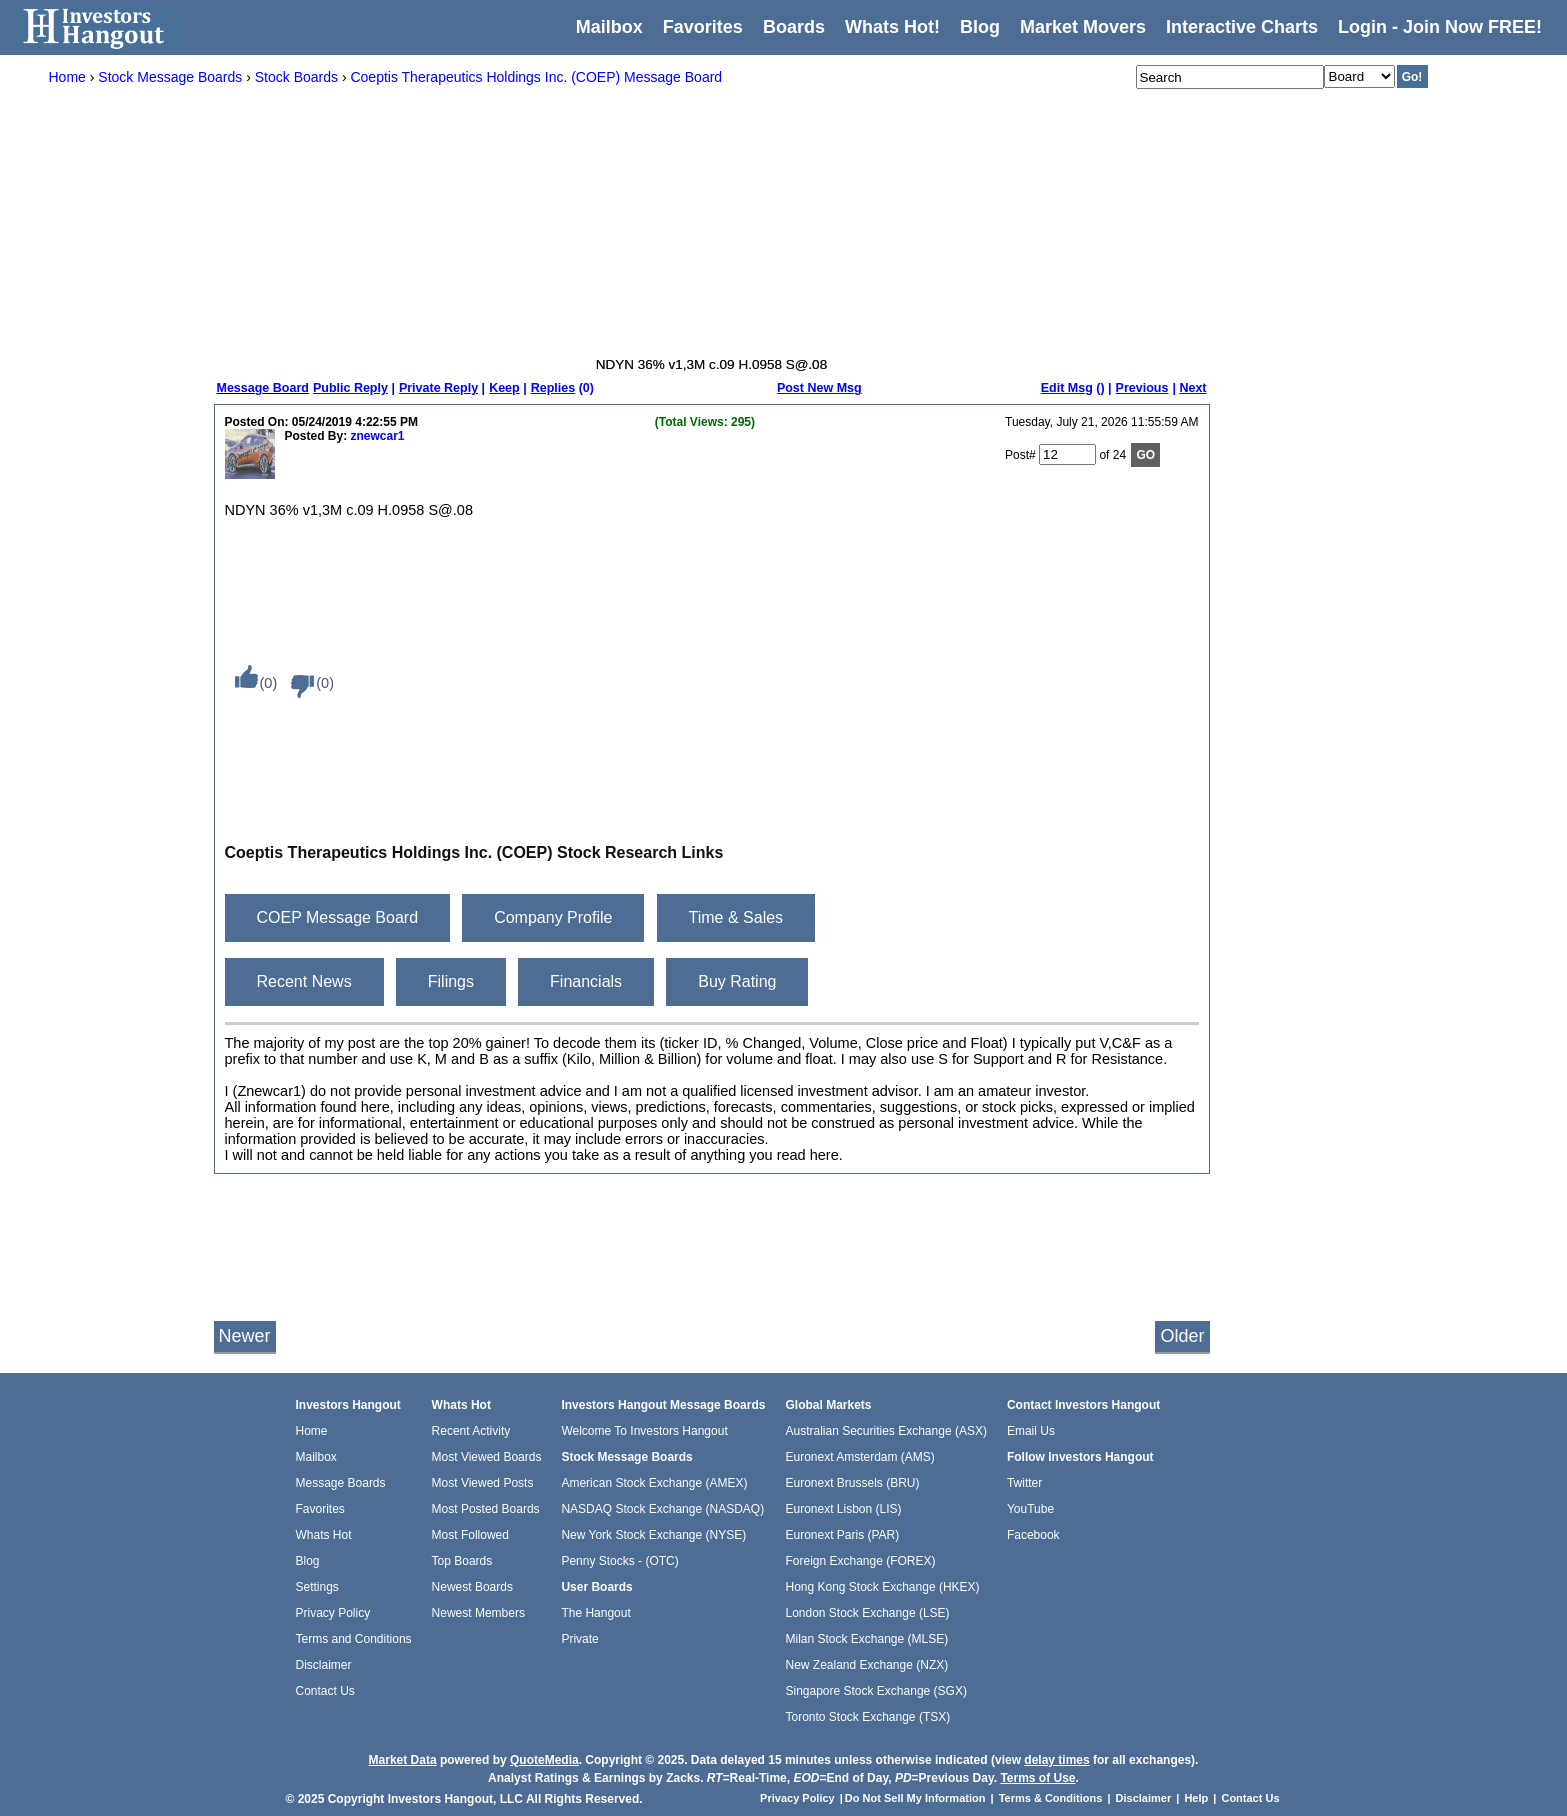  What do you see at coordinates (317, 1587) in the screenshot?
I see `Settings` at bounding box center [317, 1587].